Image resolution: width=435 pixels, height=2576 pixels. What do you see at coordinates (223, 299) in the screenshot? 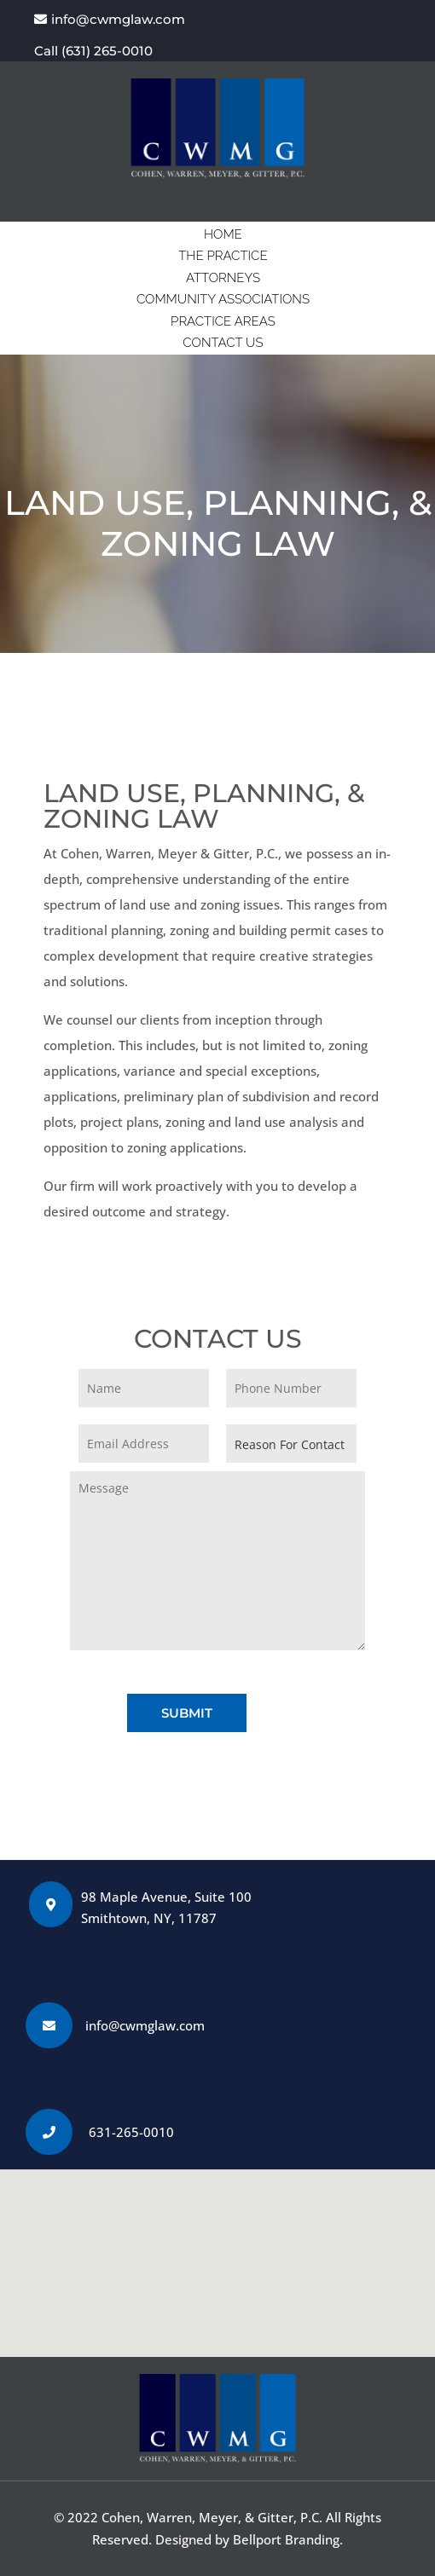
I see `COMMUNITY ASSOCIATIONS` at bounding box center [223, 299].